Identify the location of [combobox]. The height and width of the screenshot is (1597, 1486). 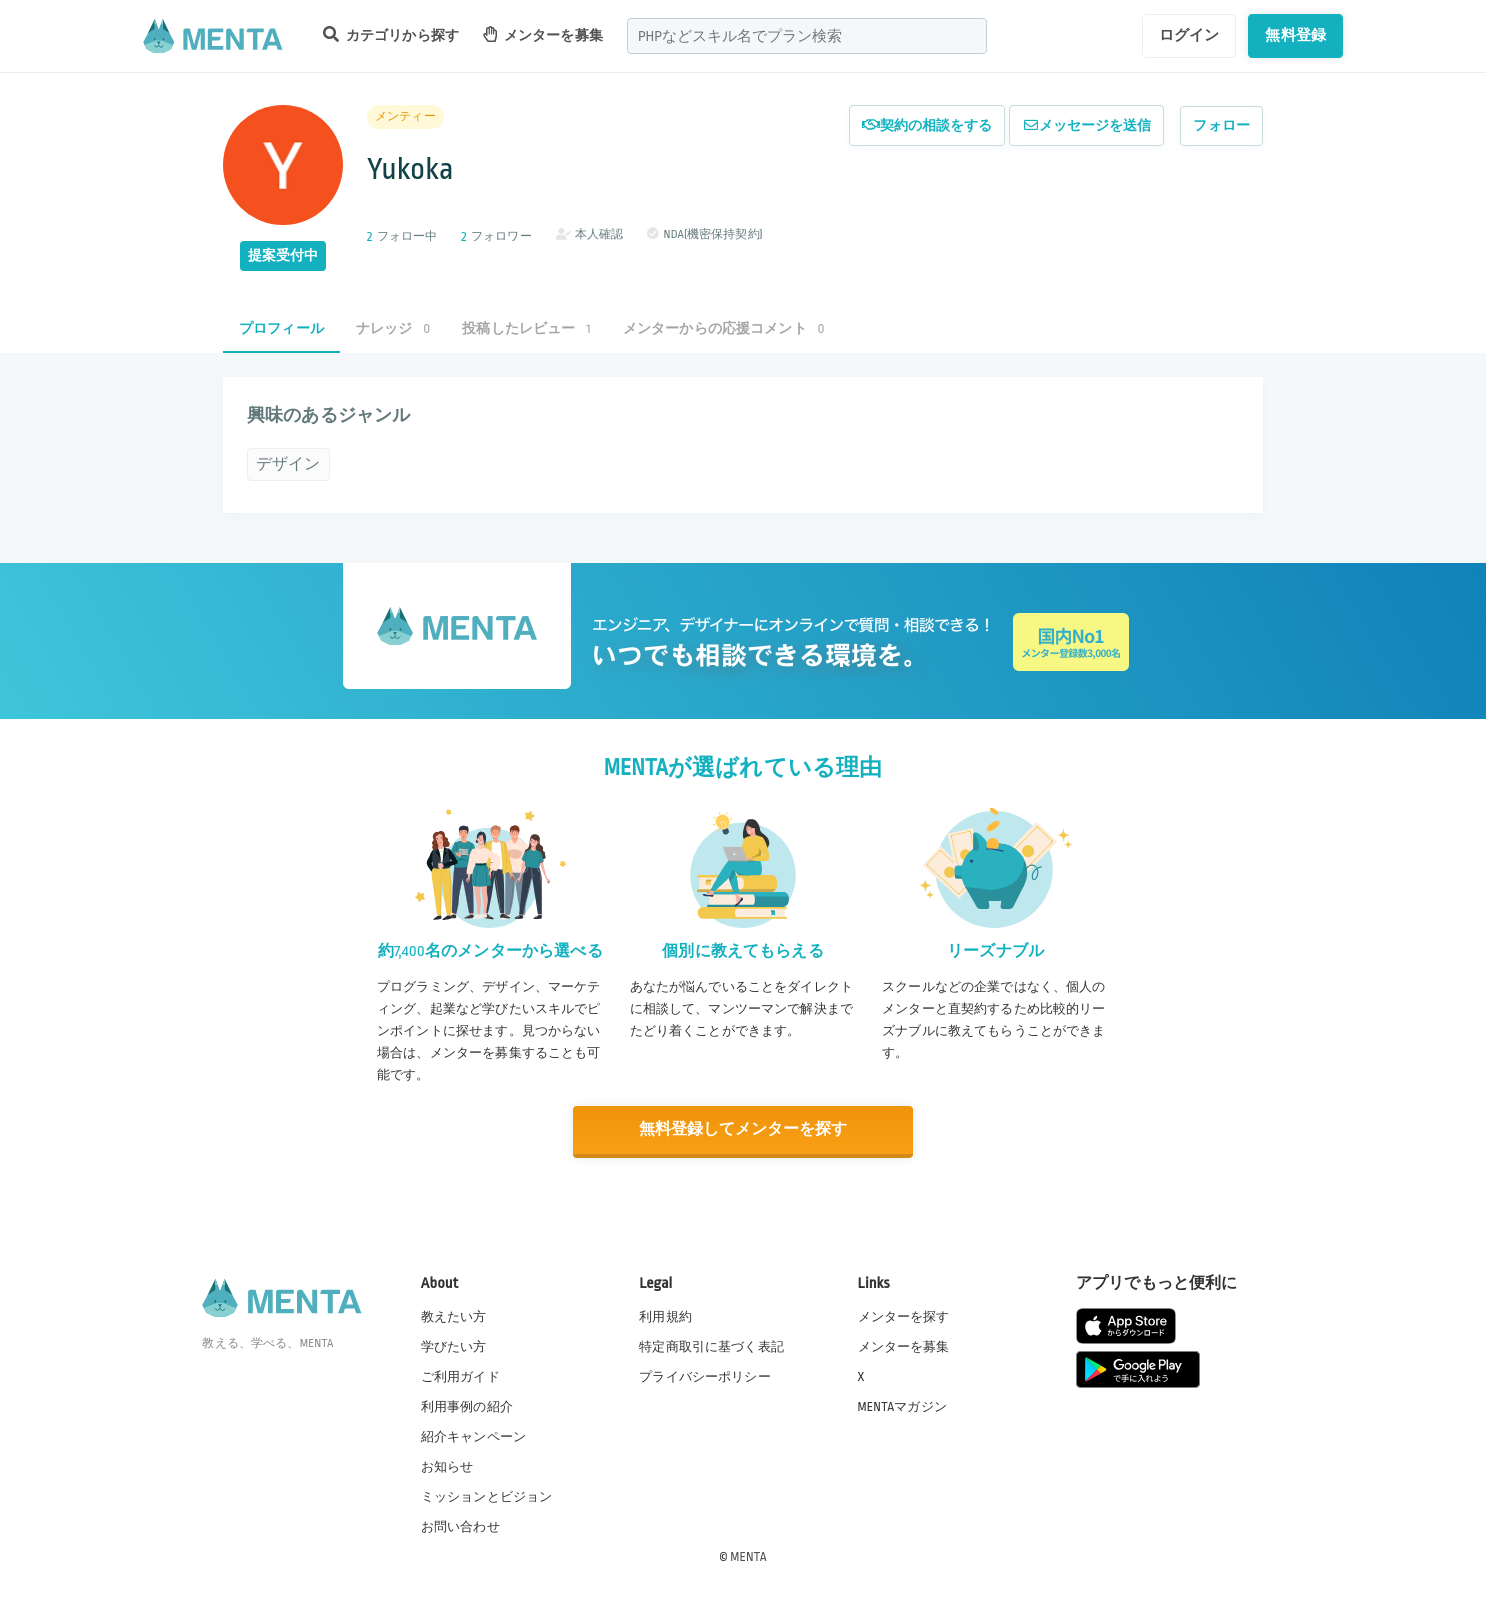
(807, 36).